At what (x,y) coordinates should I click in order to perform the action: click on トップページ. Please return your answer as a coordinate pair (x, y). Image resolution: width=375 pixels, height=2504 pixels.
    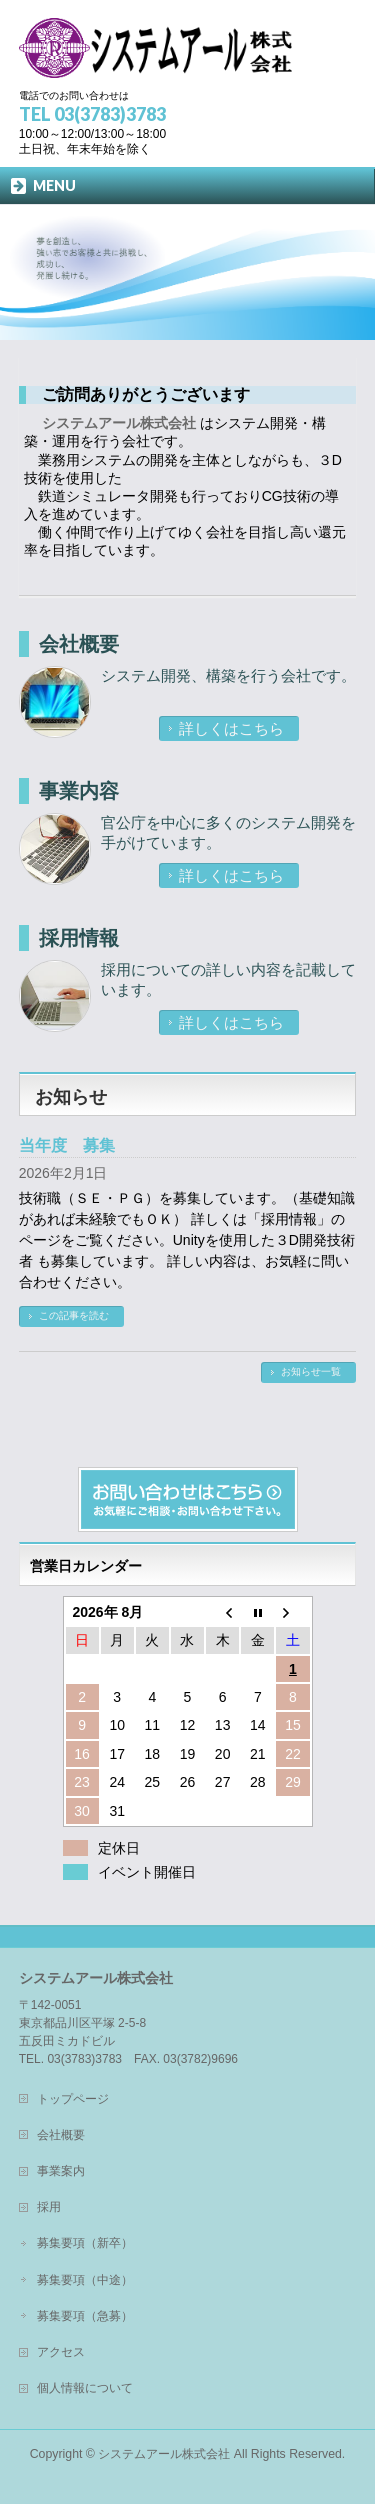
    Looking at the image, I should click on (73, 2099).